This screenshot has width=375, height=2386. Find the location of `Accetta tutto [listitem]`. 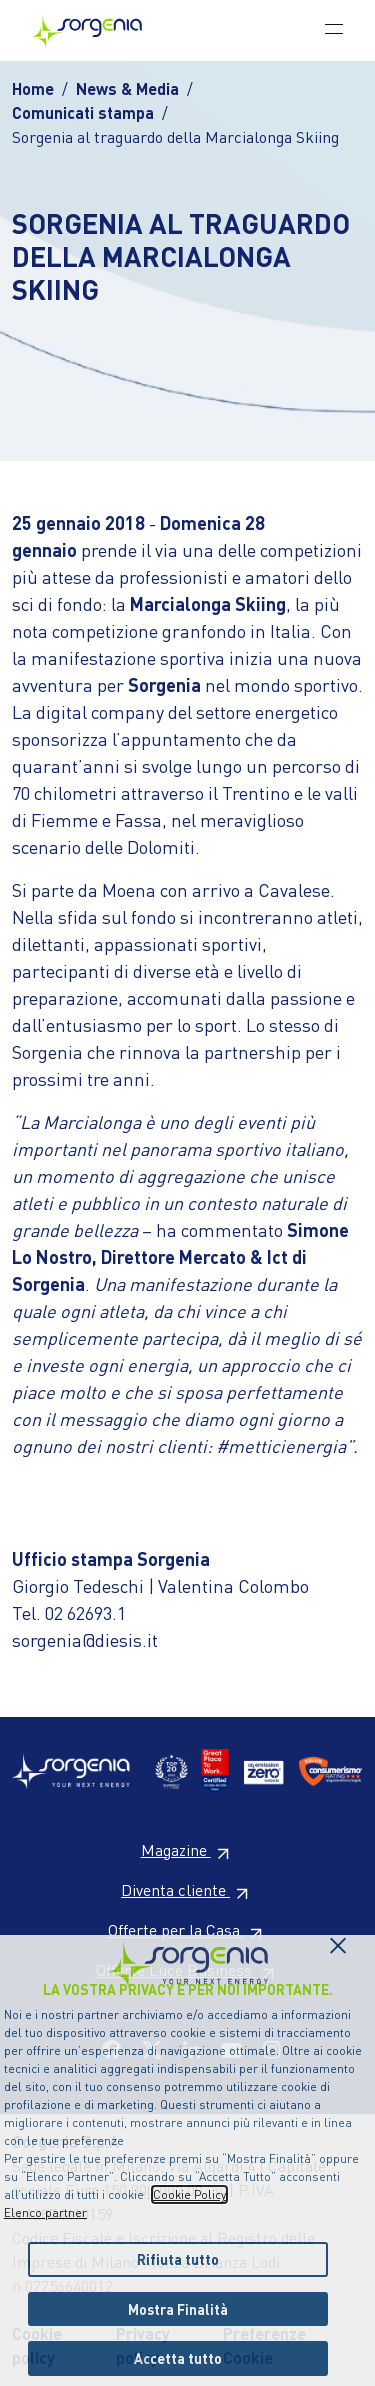

Accetta tutto [listitem] is located at coordinates (178, 2358).